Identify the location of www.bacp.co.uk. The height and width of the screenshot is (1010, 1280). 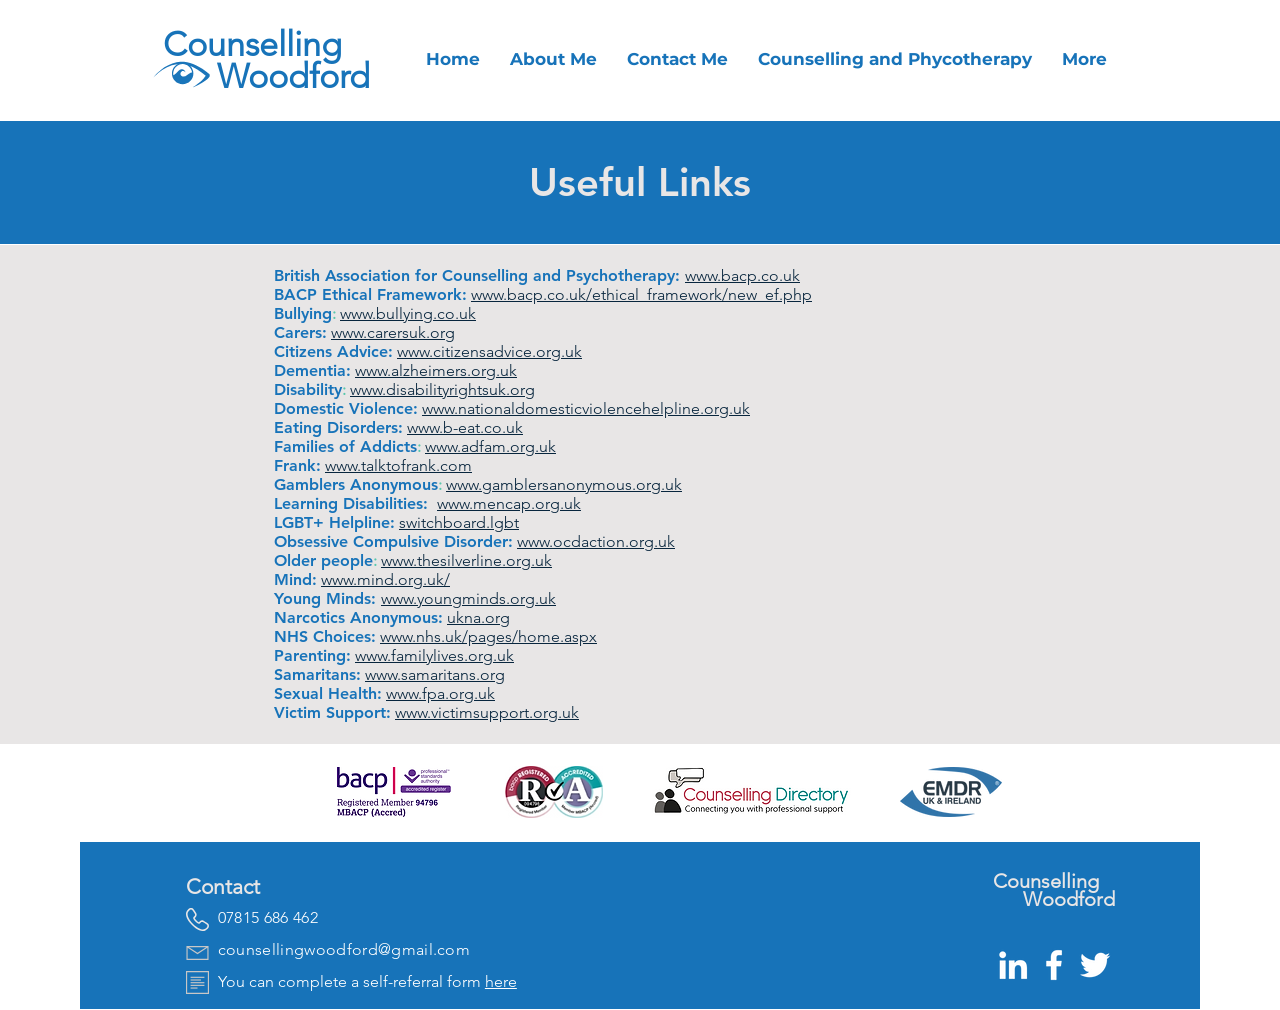
(742, 275).